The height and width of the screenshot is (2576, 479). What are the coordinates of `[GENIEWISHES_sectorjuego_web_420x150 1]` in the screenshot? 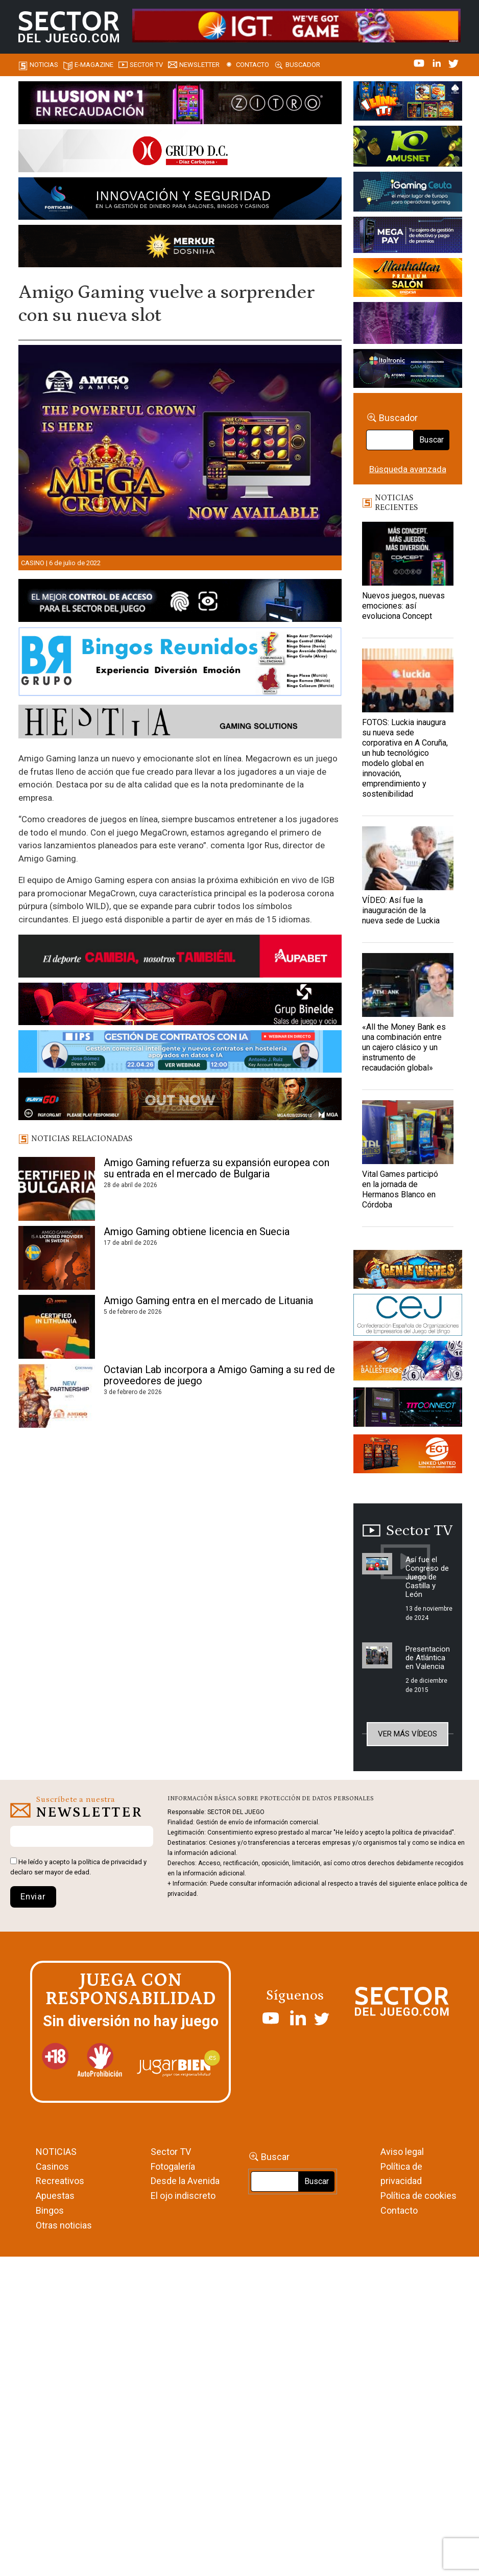 It's located at (407, 1271).